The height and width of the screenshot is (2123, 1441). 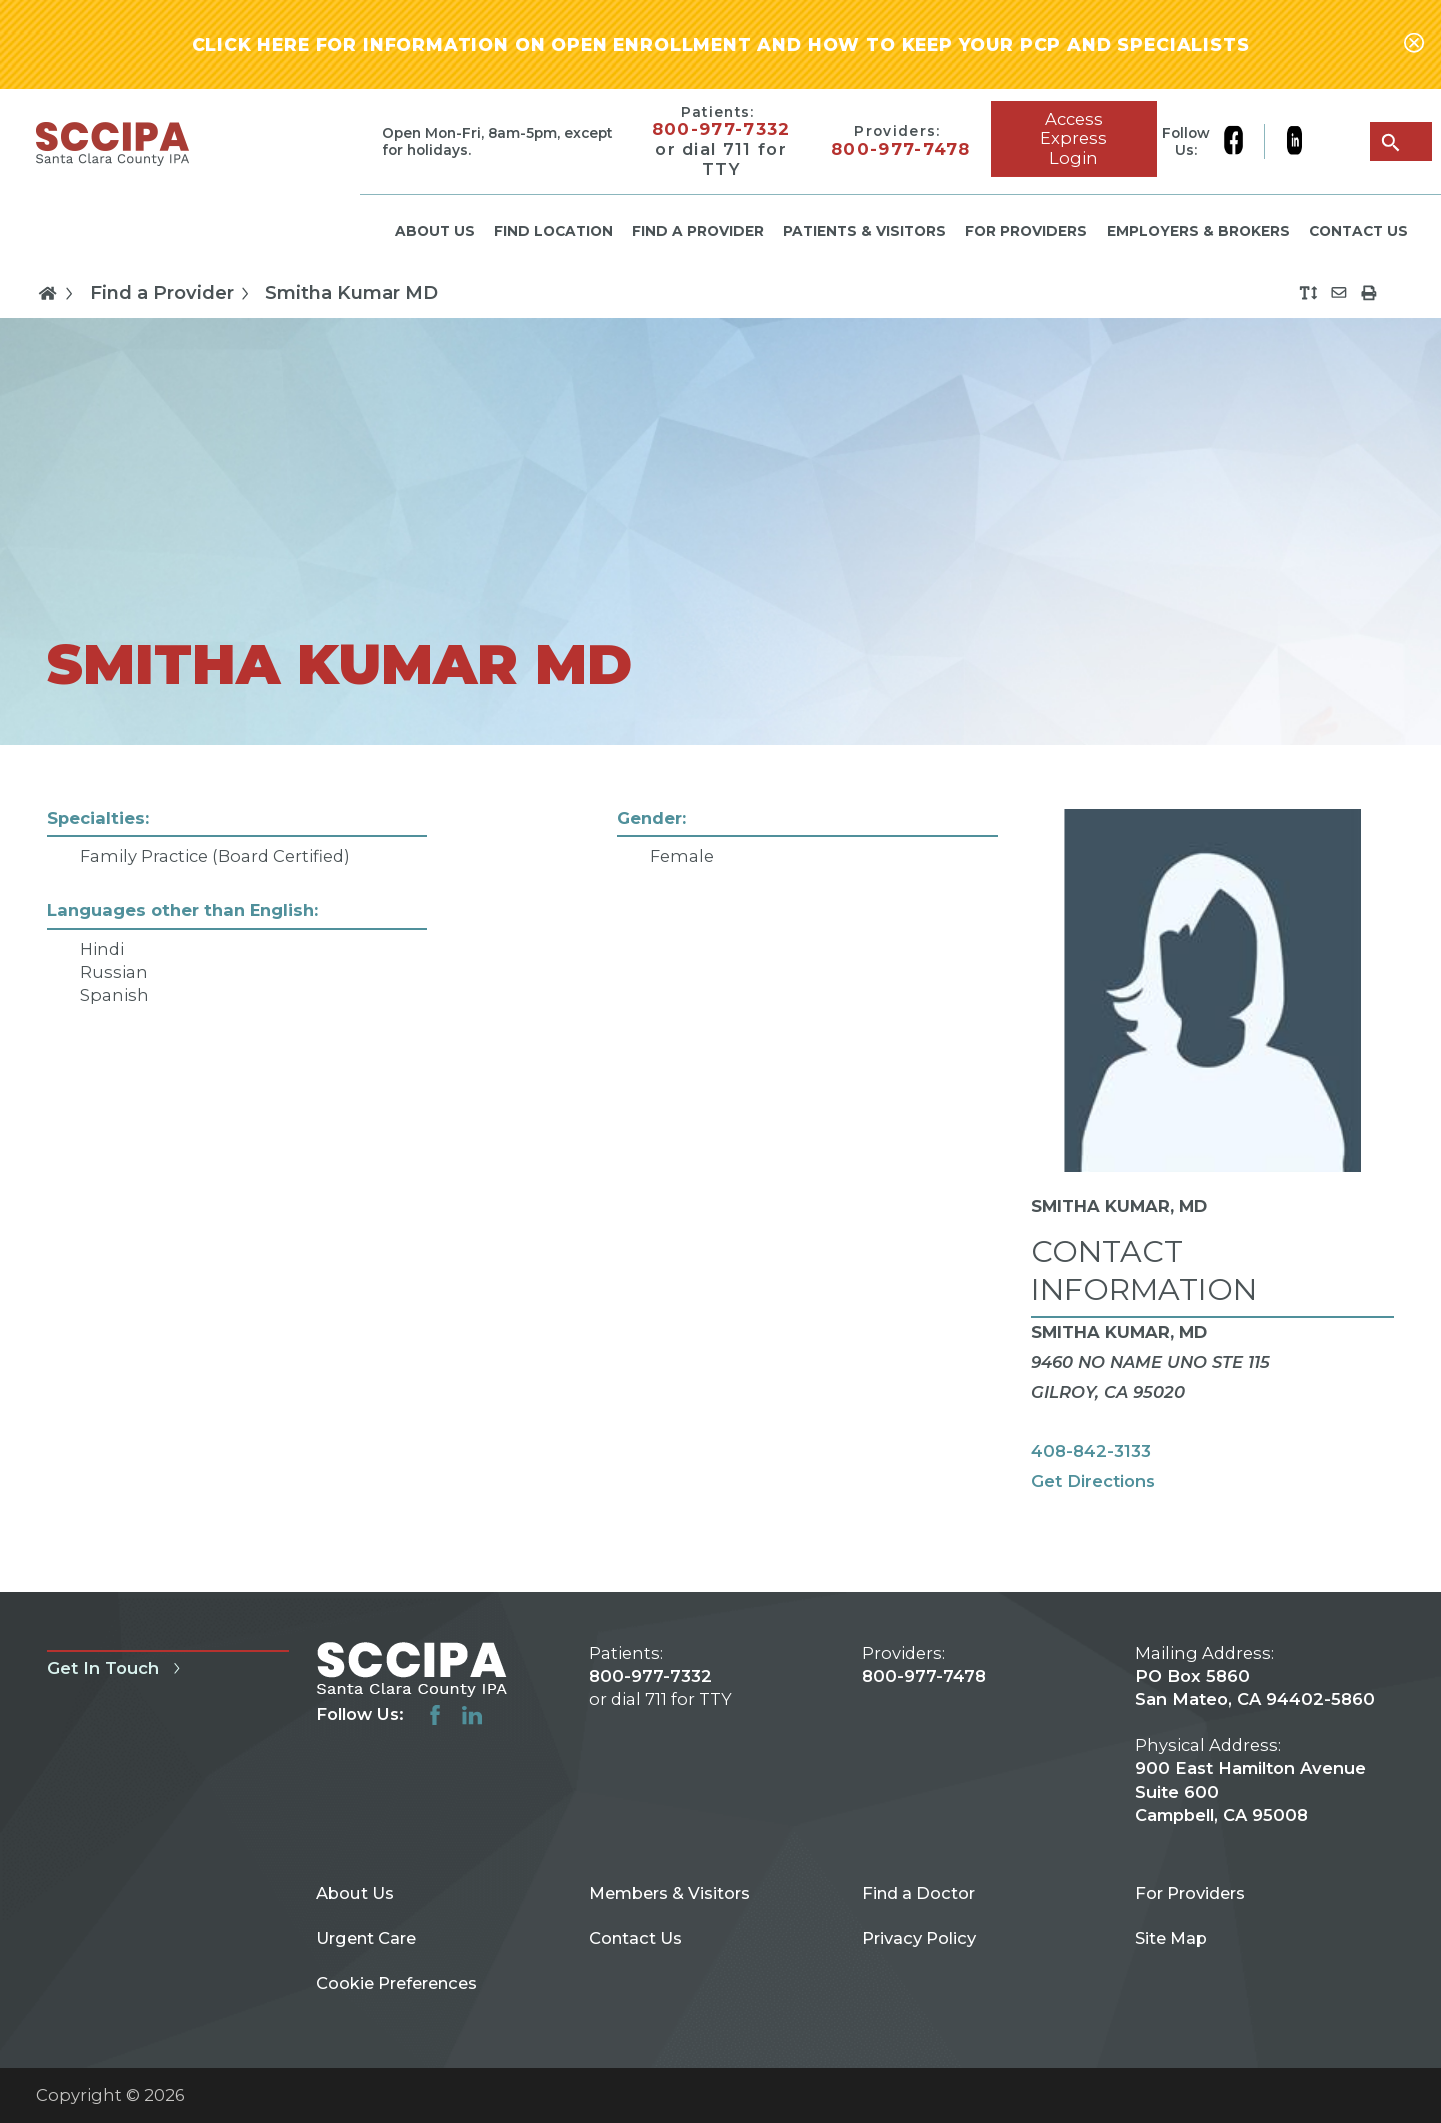 What do you see at coordinates (1093, 1481) in the screenshot?
I see `Get Directions` at bounding box center [1093, 1481].